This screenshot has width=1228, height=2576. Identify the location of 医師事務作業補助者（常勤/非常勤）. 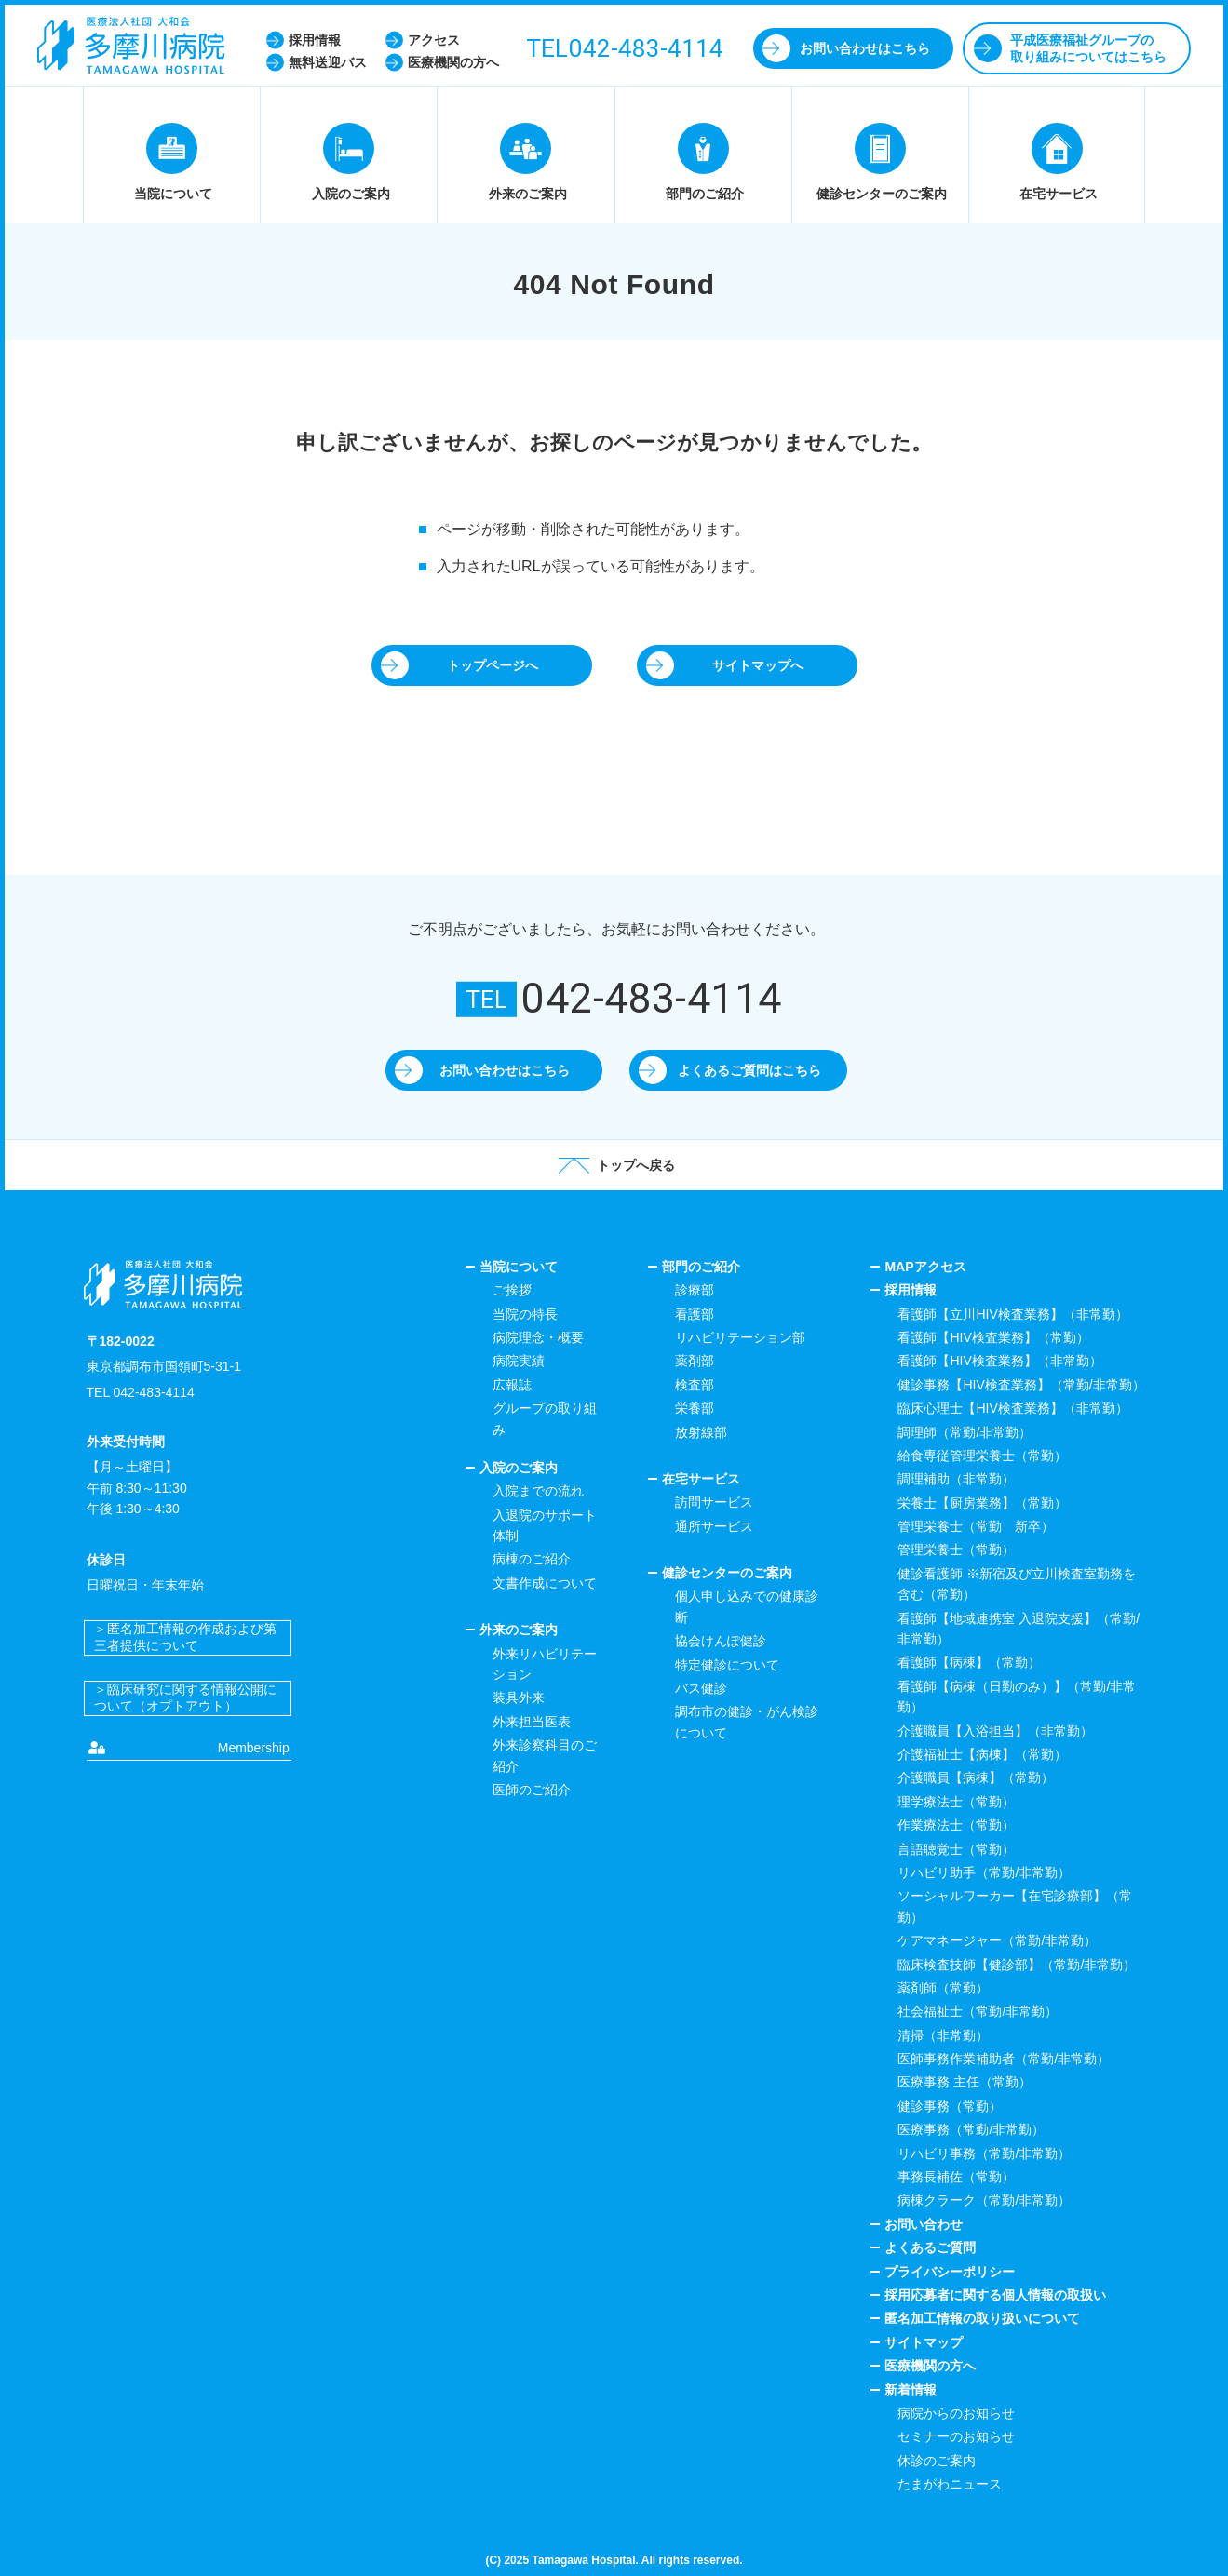
(1003, 2058).